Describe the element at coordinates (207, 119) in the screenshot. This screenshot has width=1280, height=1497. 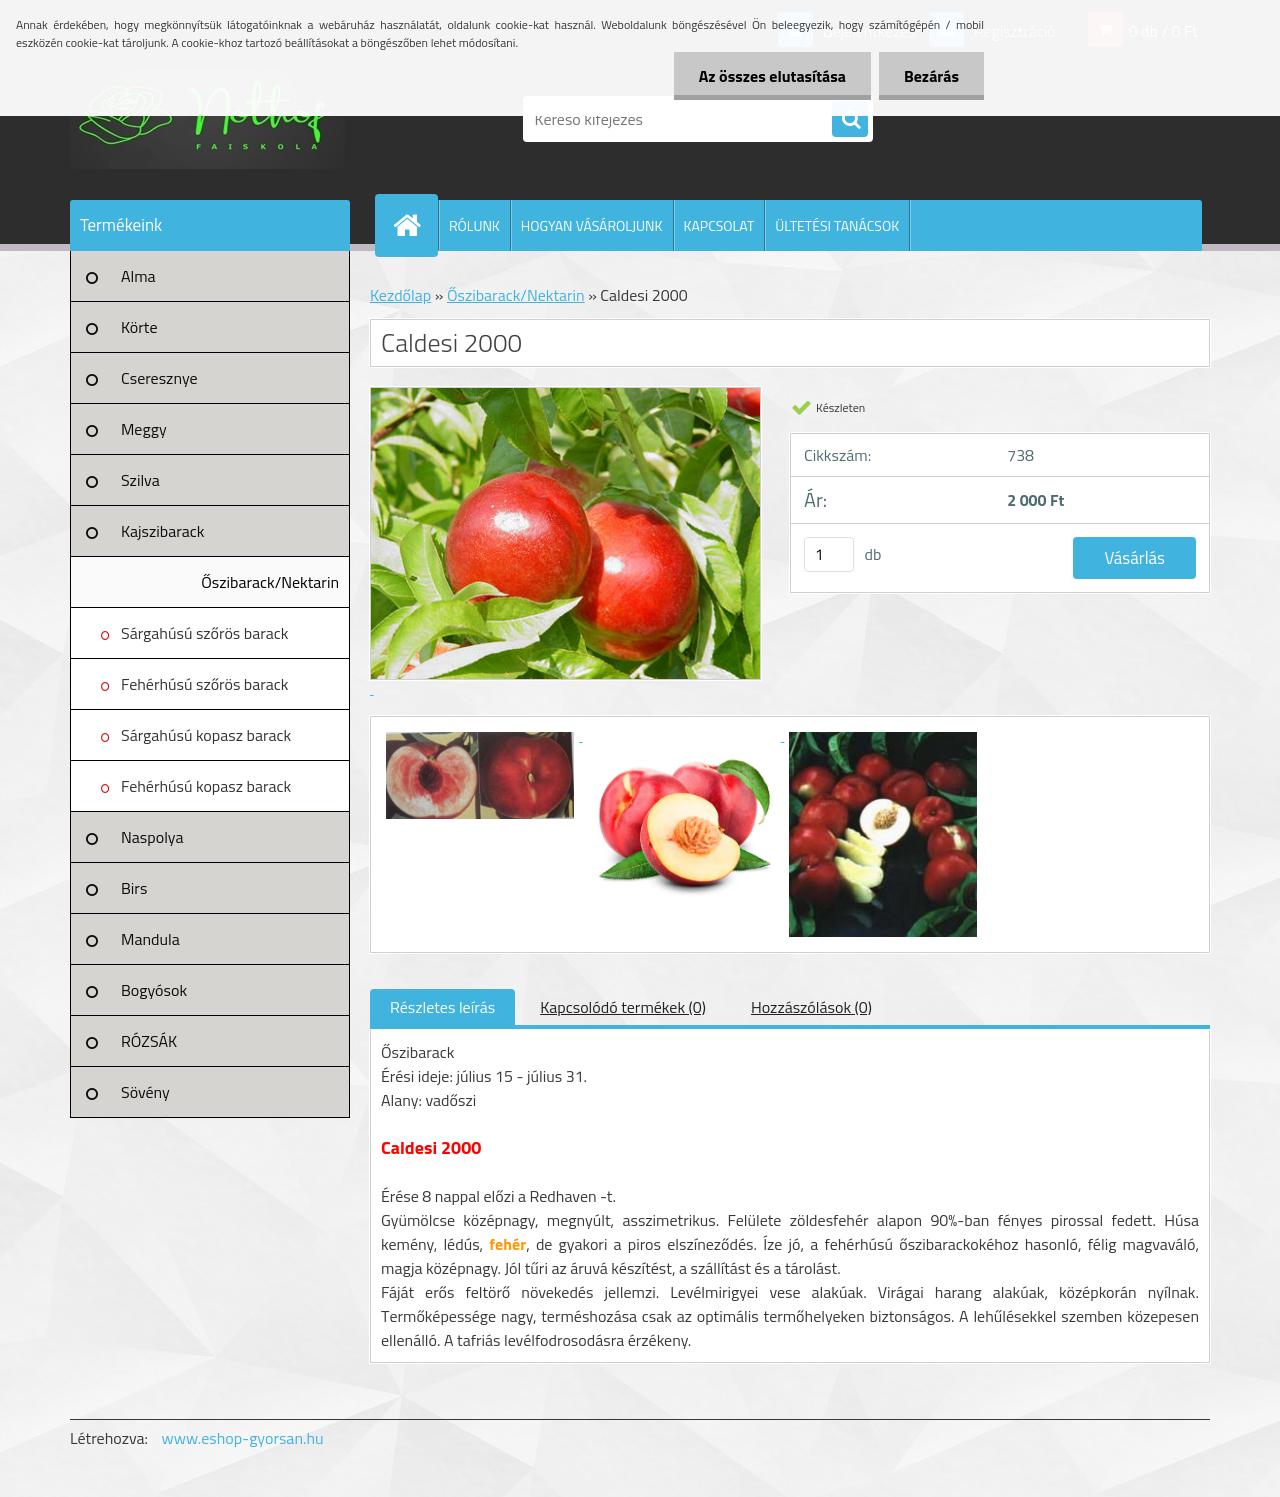
I see `[Logo]` at that location.